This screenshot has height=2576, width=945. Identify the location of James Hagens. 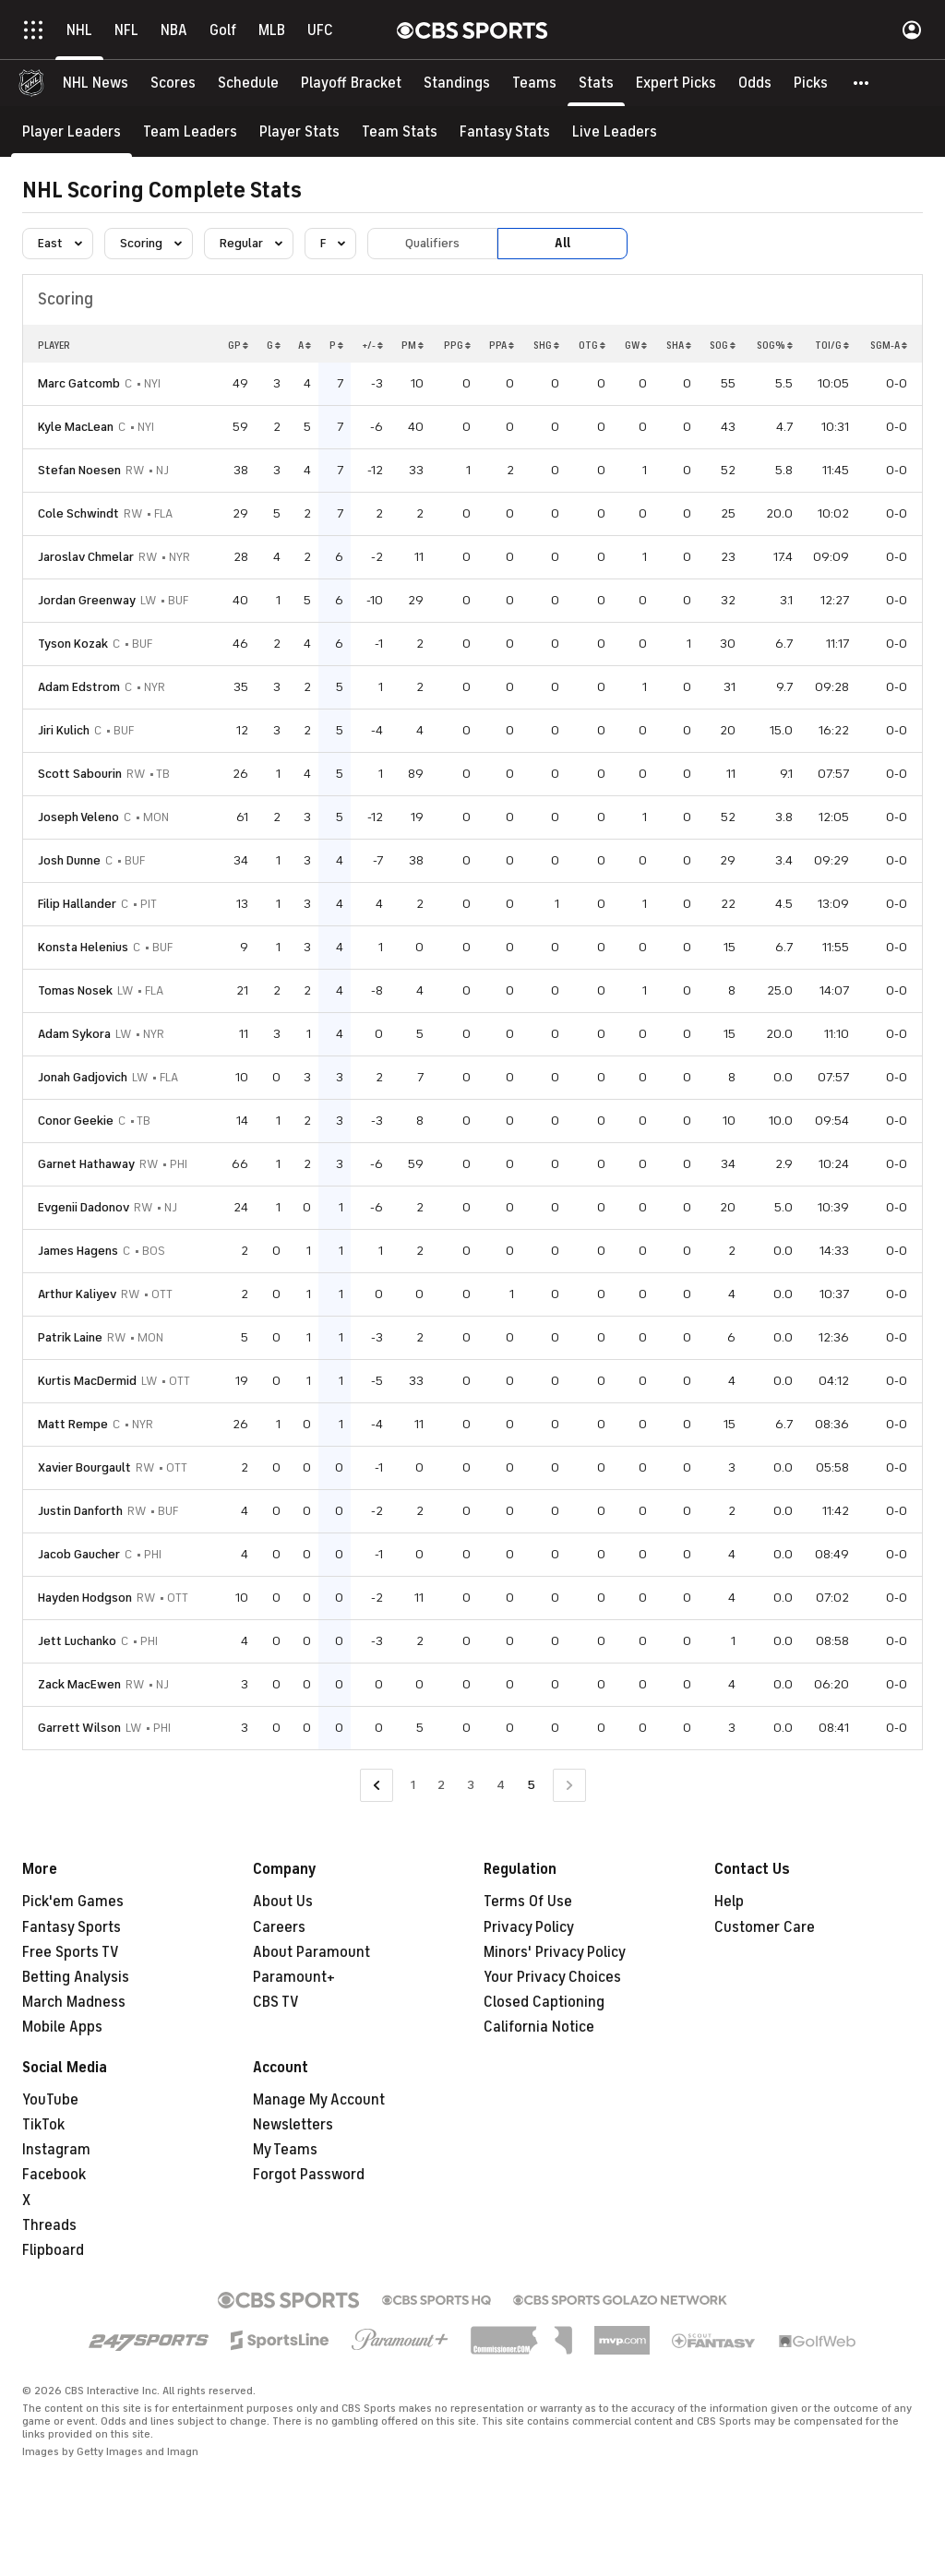
(78, 1250).